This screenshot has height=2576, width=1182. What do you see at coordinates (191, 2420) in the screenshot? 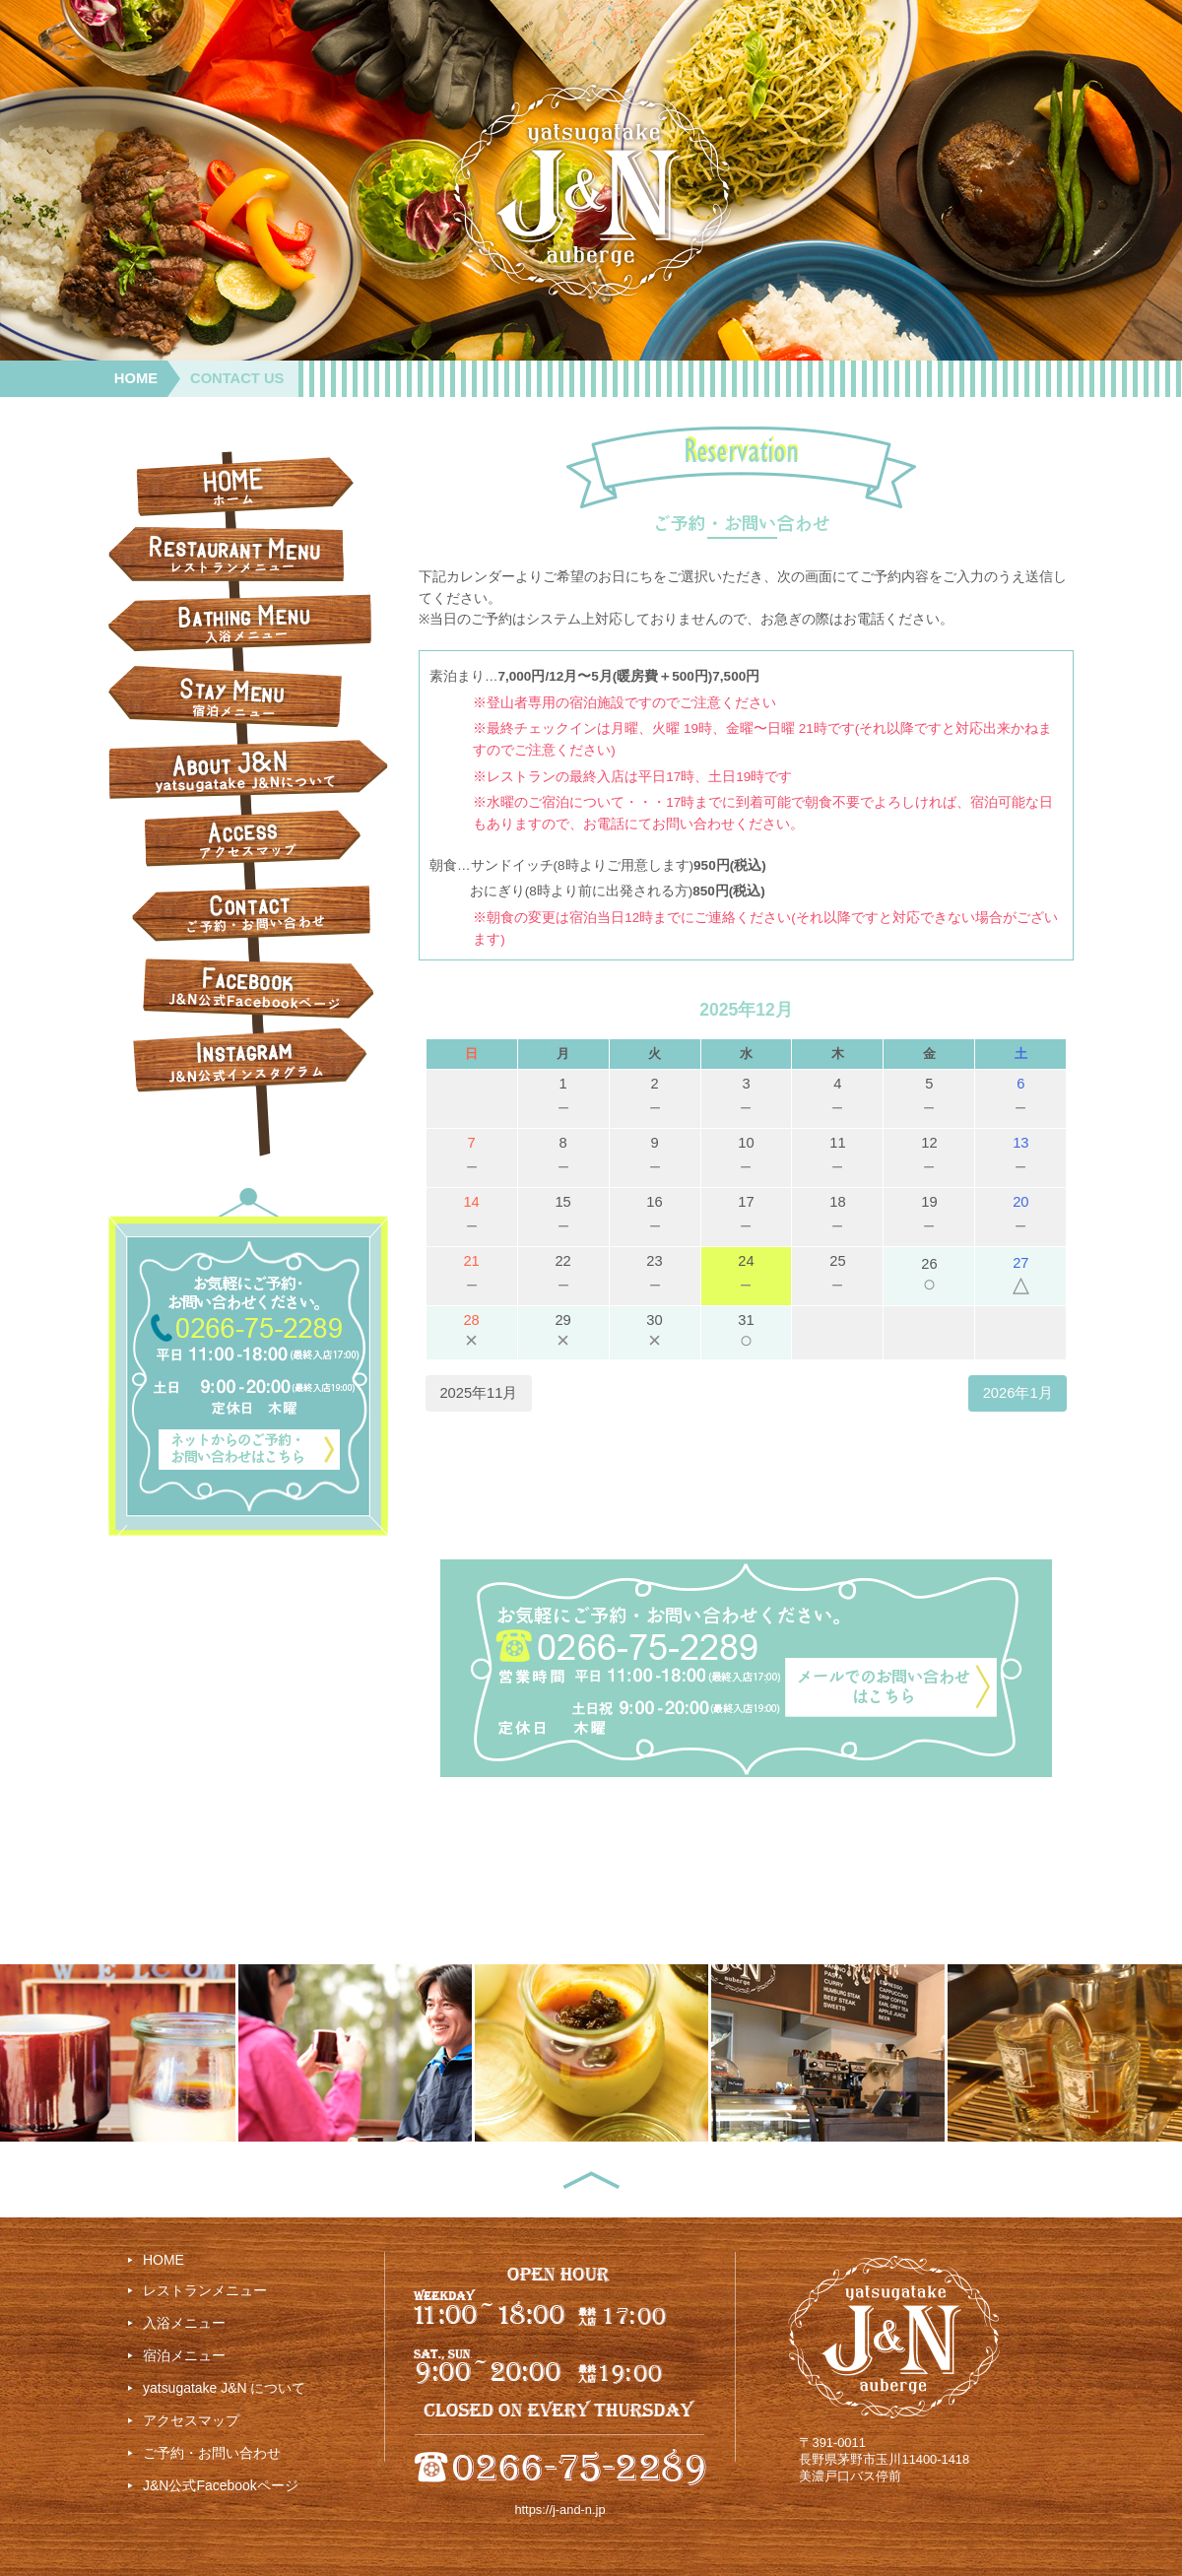
I see `アクセスマップ` at bounding box center [191, 2420].